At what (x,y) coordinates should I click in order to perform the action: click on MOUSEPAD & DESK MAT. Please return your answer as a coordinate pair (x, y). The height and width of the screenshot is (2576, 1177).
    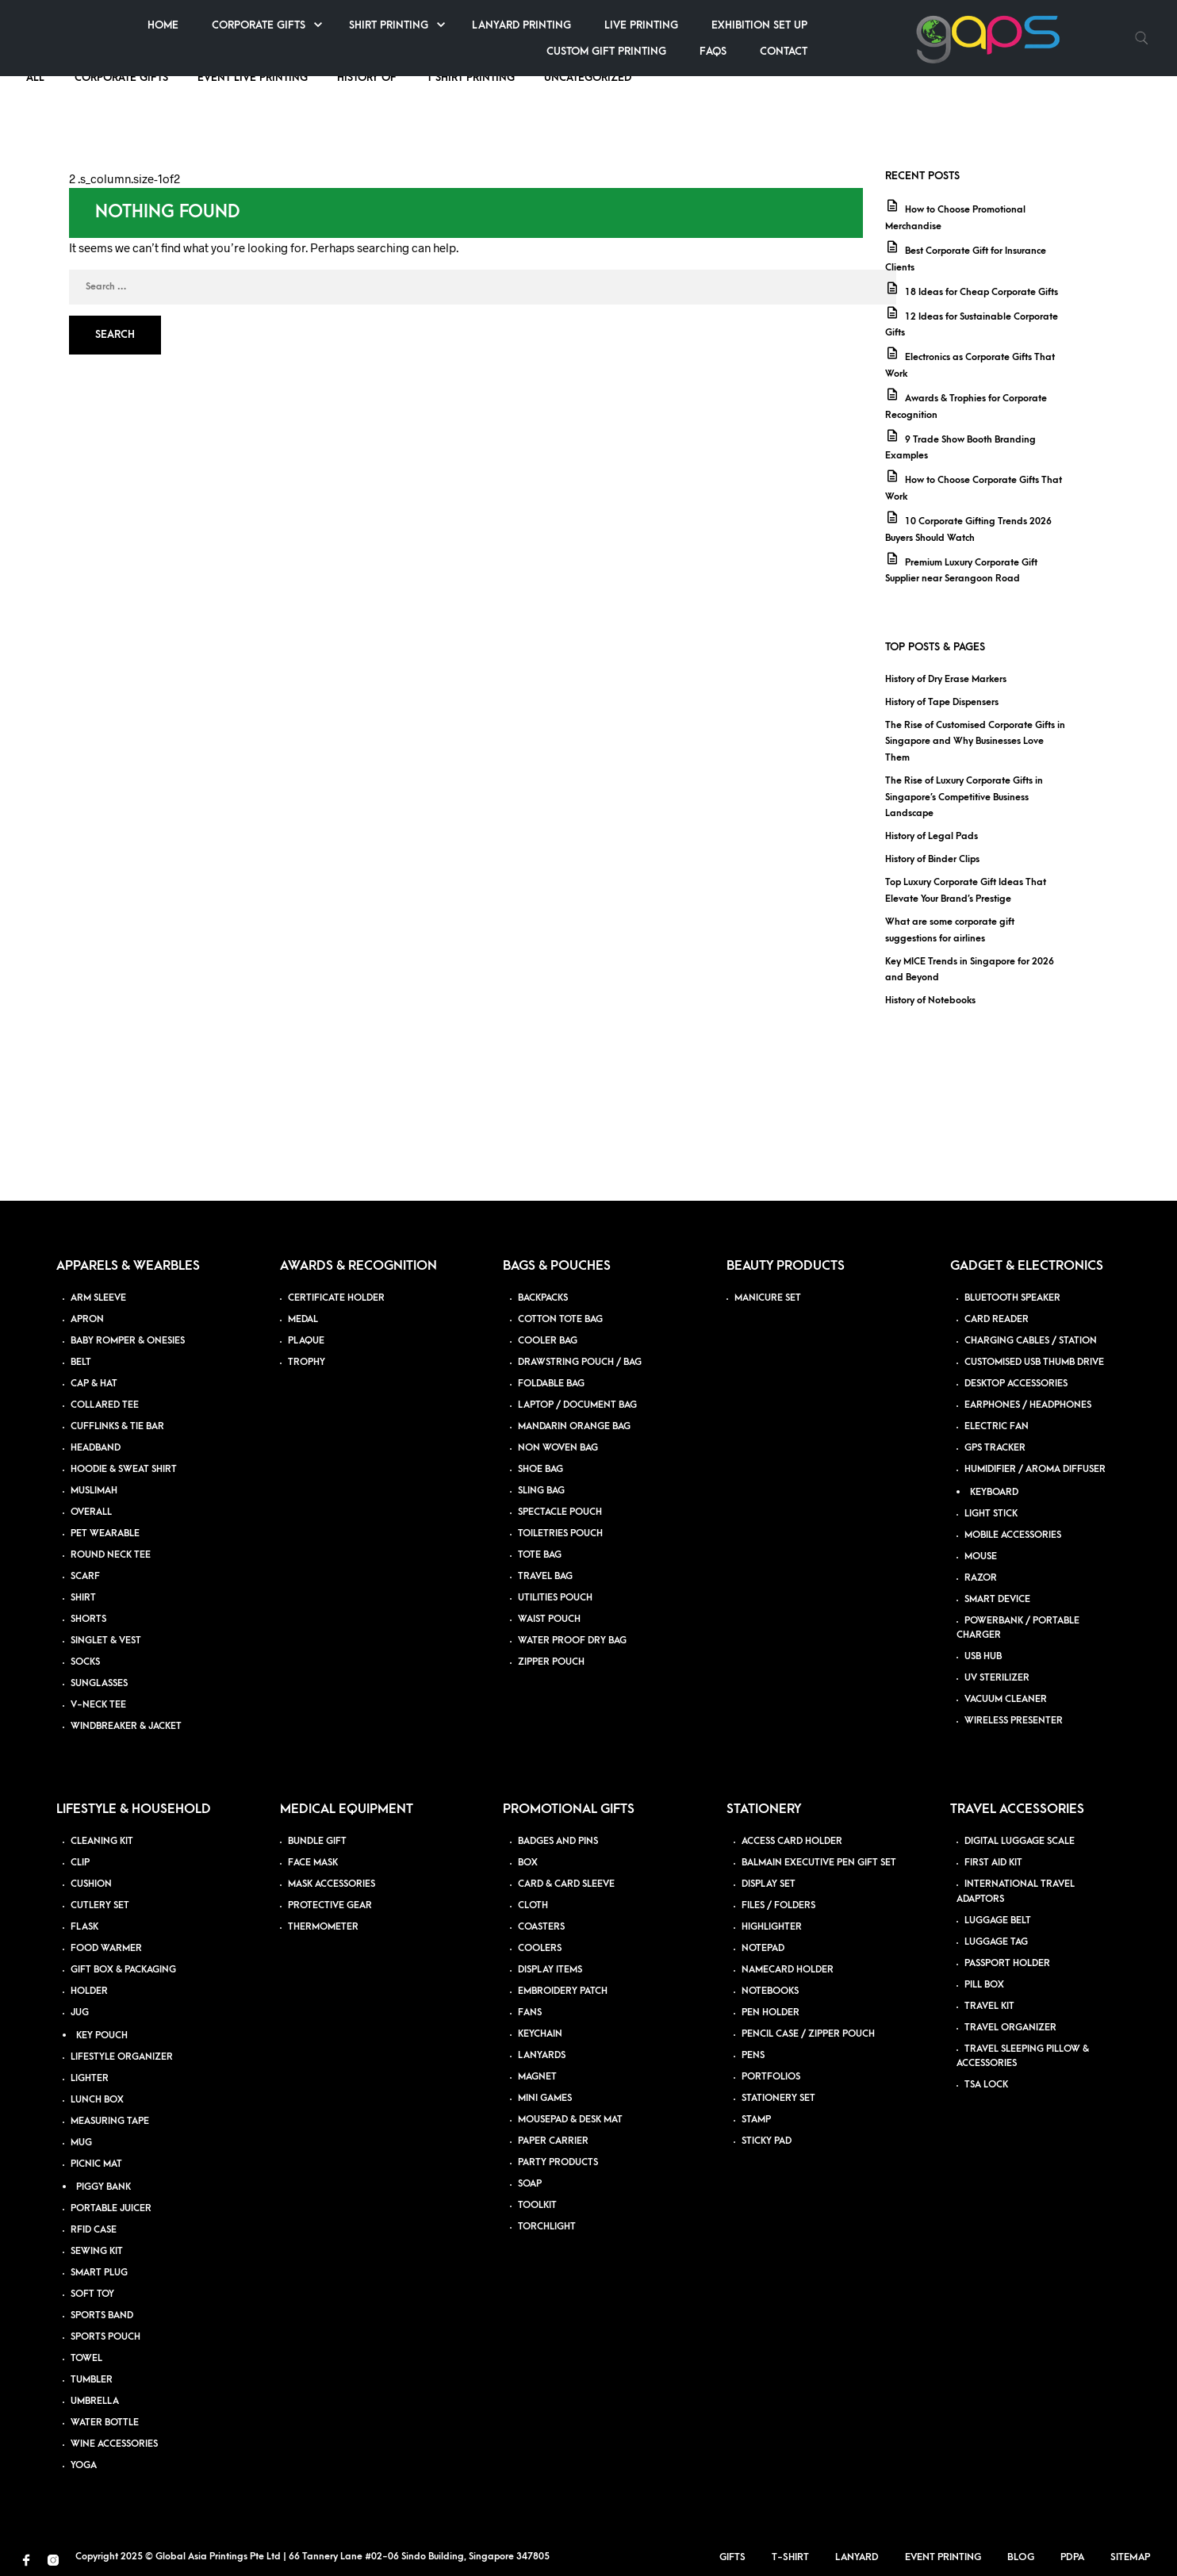
    Looking at the image, I should click on (570, 2119).